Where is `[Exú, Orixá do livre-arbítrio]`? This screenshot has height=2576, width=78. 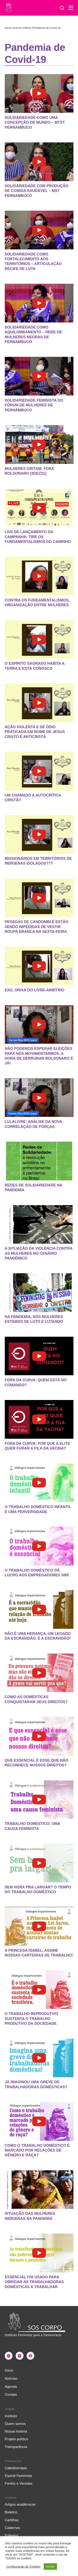 [Exú, Orixá do livre-arbítrio] is located at coordinates (39, 966).